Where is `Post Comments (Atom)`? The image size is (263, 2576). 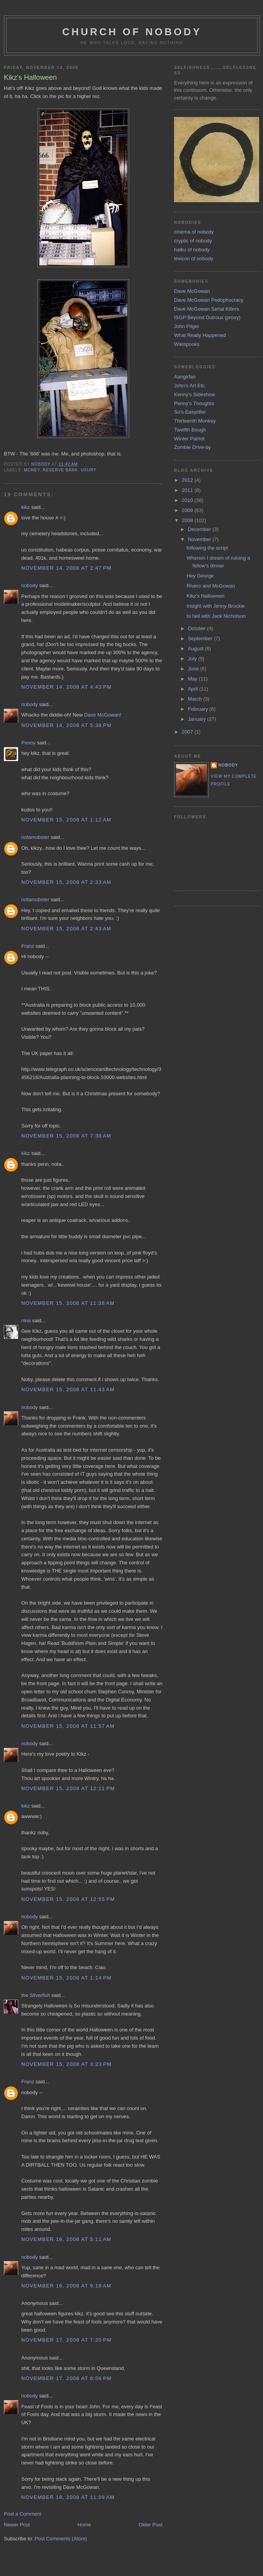
Post Comments (Atom) is located at coordinates (61, 2539).